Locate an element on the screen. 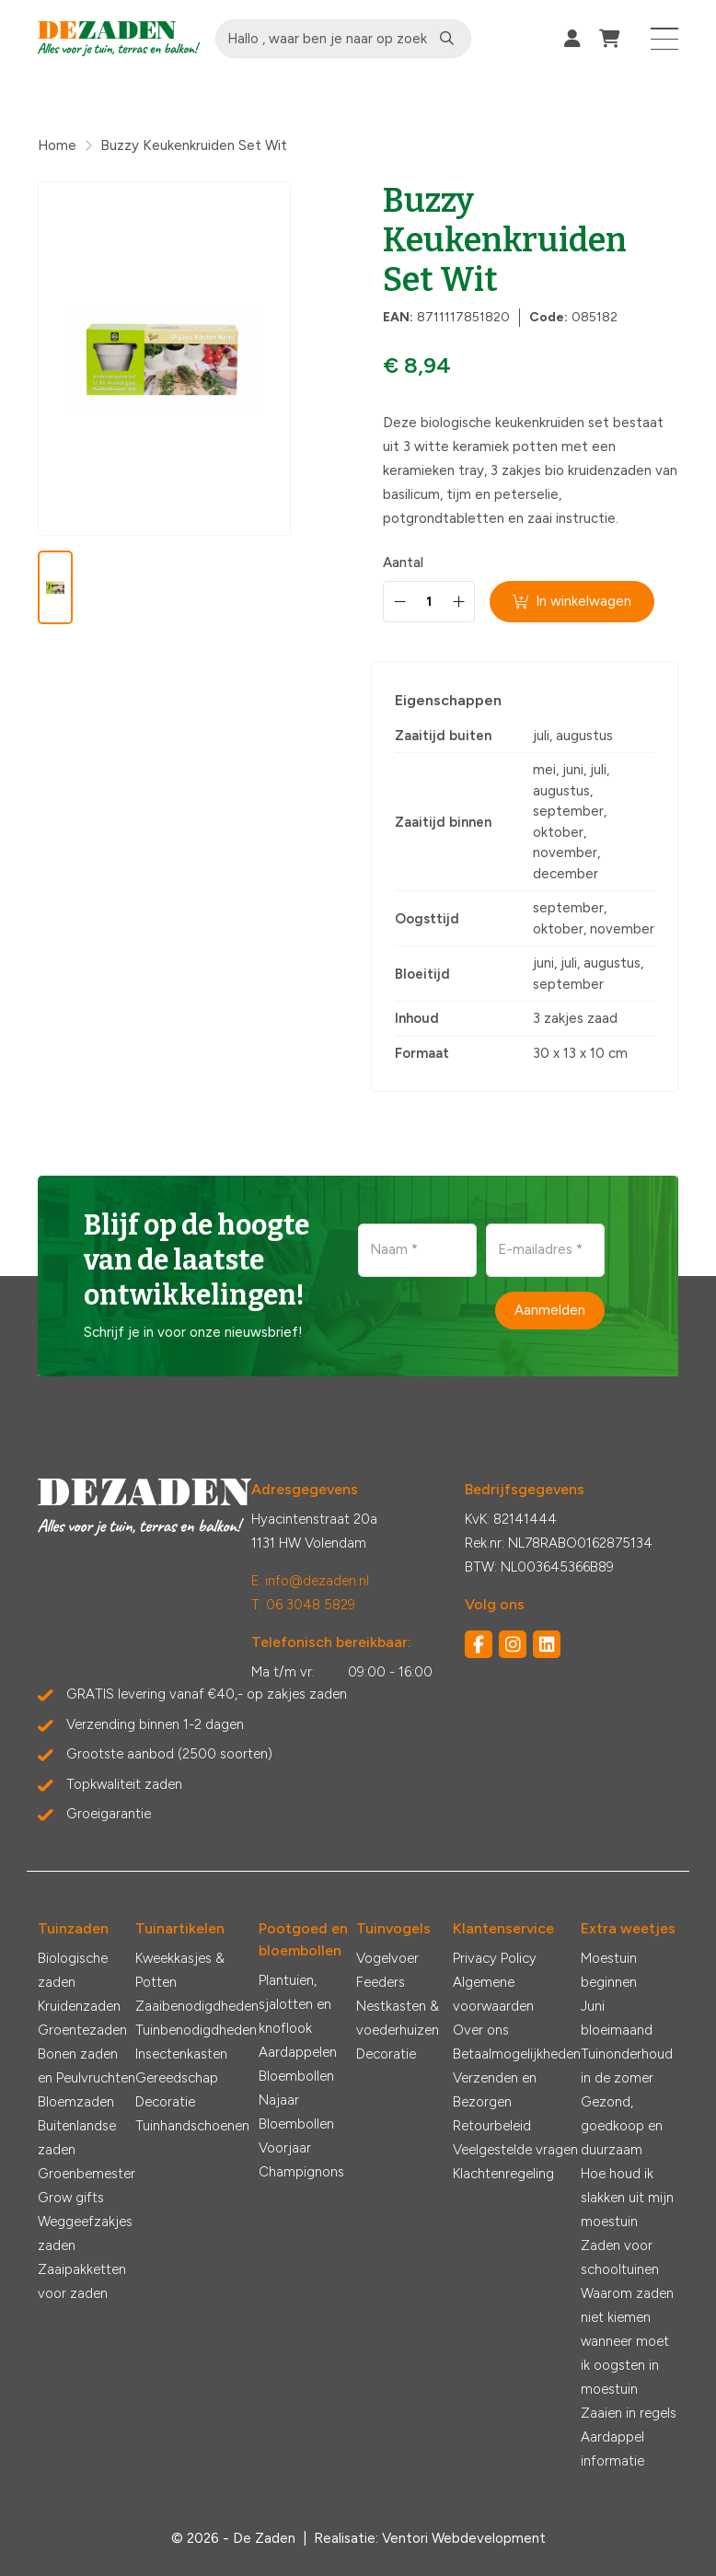 The height and width of the screenshot is (2576, 716). Bloemzaden is located at coordinates (76, 2102).